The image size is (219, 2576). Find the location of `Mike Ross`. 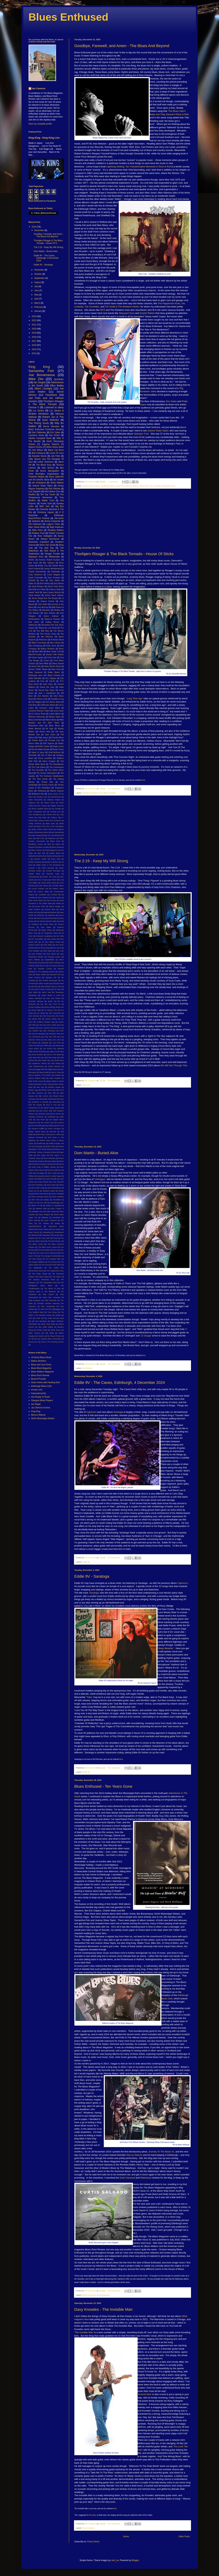

Mike Ross is located at coordinates (37, 530).